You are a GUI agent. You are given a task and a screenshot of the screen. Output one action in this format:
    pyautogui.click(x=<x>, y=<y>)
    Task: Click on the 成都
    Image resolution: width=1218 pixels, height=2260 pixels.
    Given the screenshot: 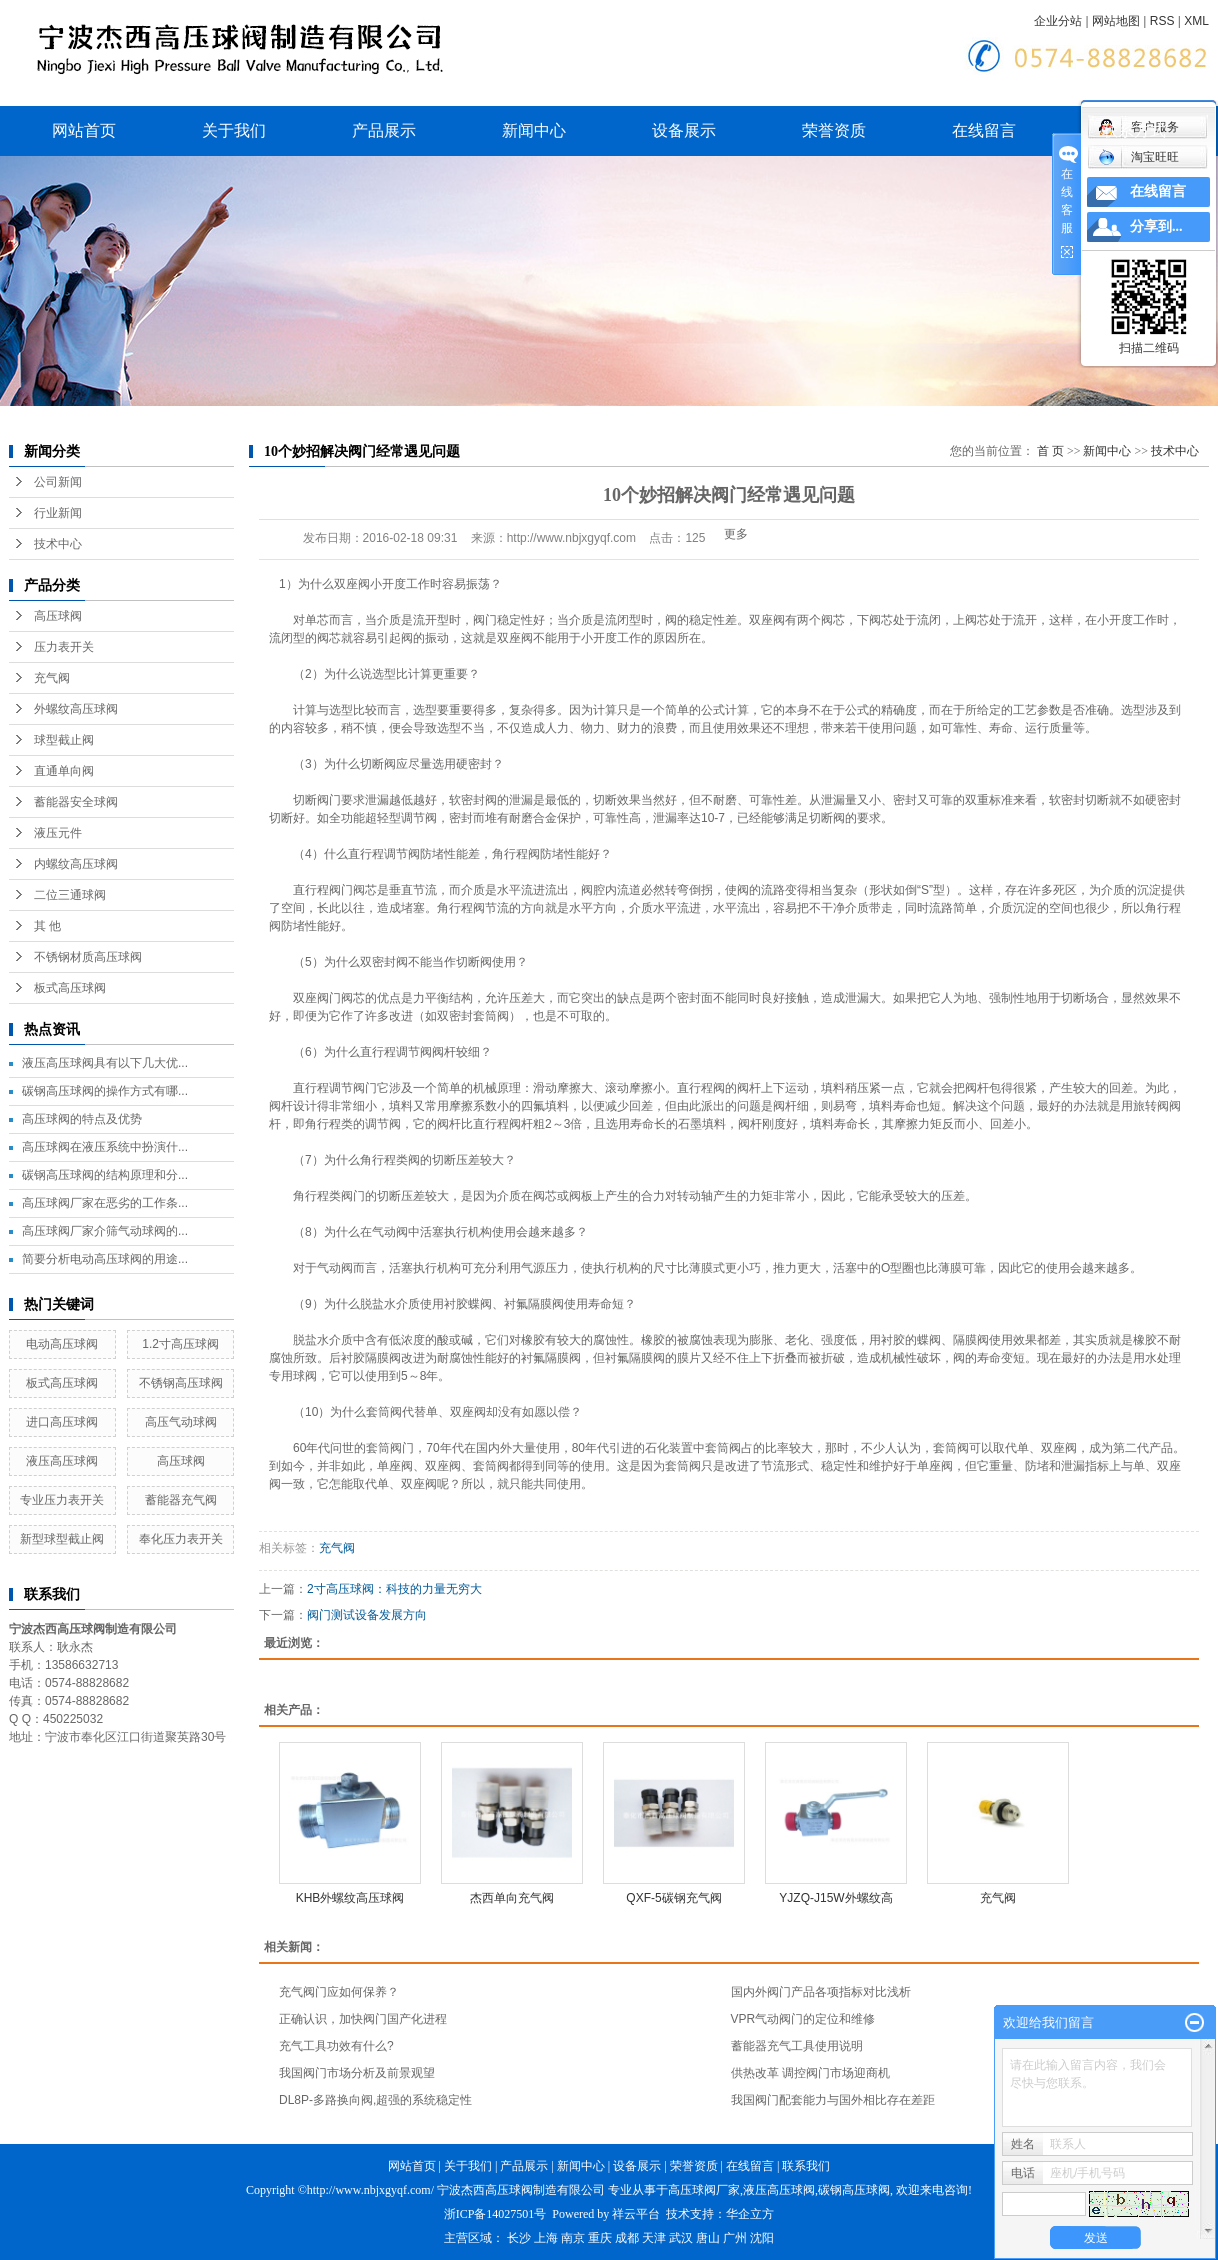 What is the action you would take?
    pyautogui.click(x=627, y=2238)
    